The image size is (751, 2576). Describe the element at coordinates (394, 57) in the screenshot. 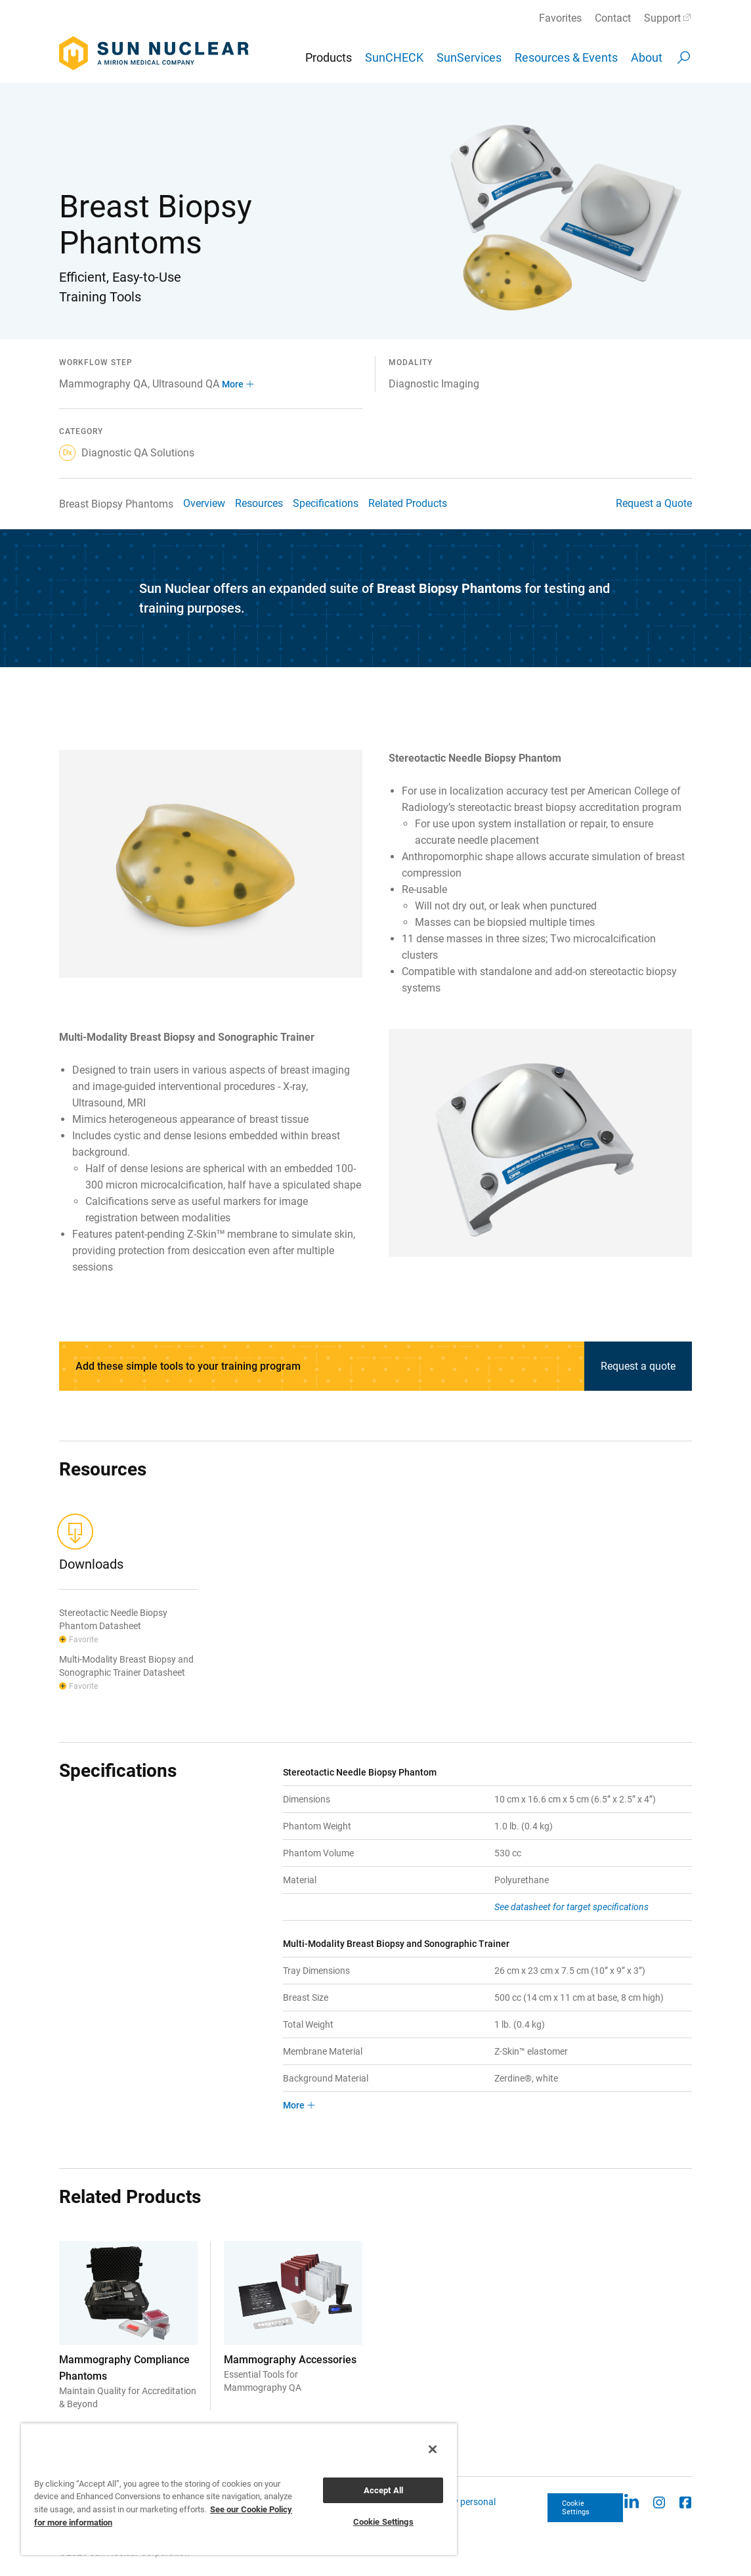

I see `SunCHECK` at that location.